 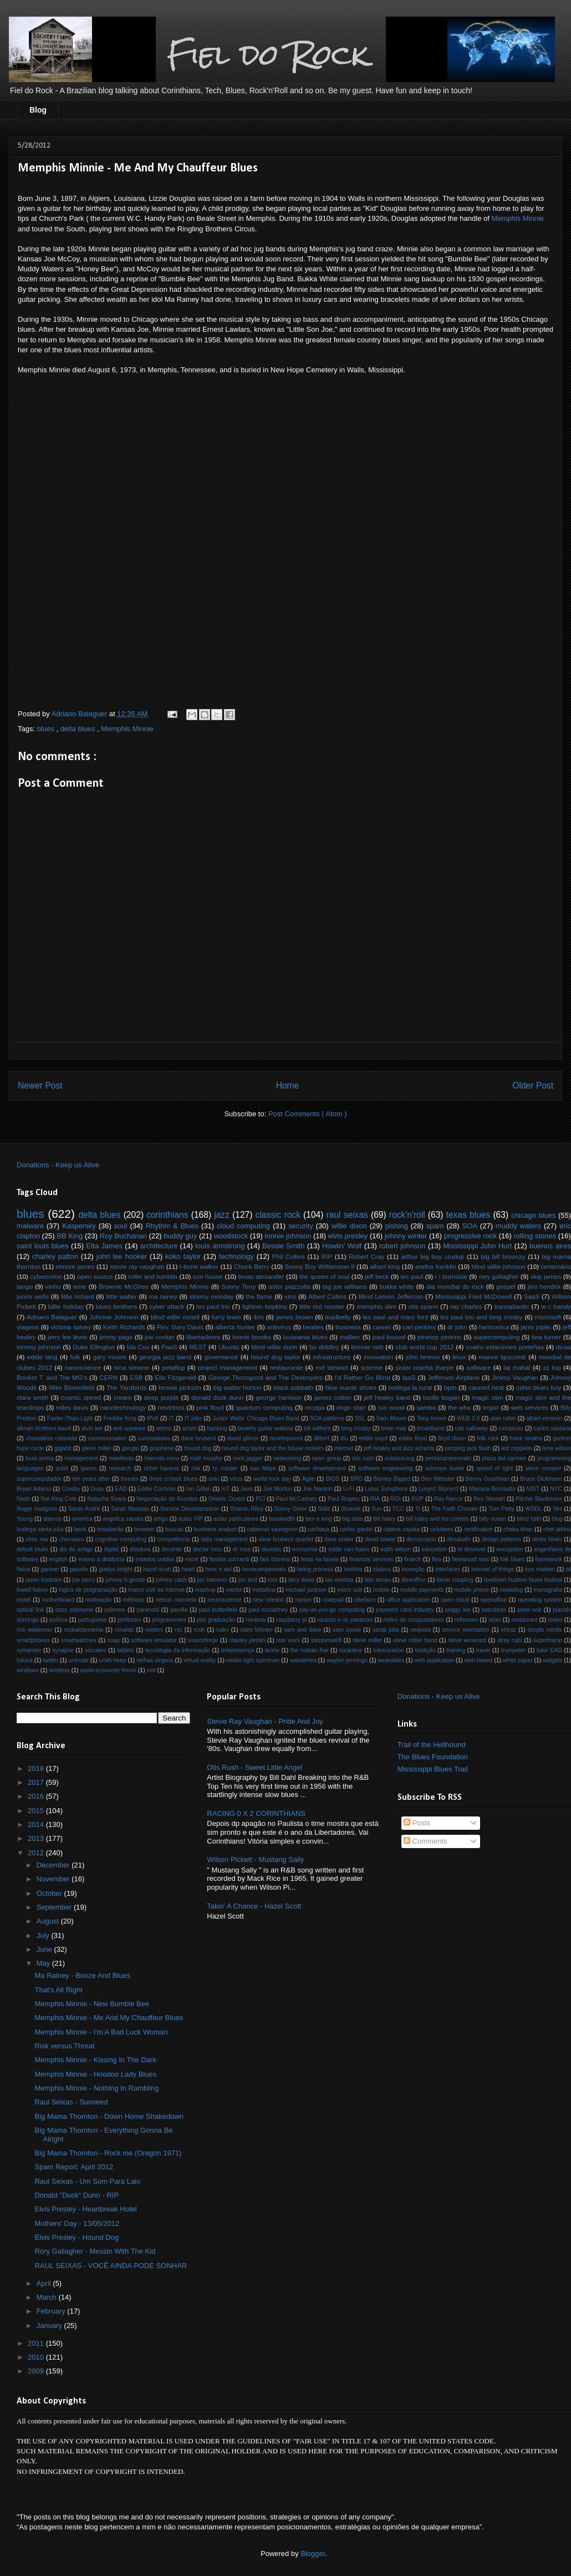 I want to click on Older Post, so click(x=532, y=1085).